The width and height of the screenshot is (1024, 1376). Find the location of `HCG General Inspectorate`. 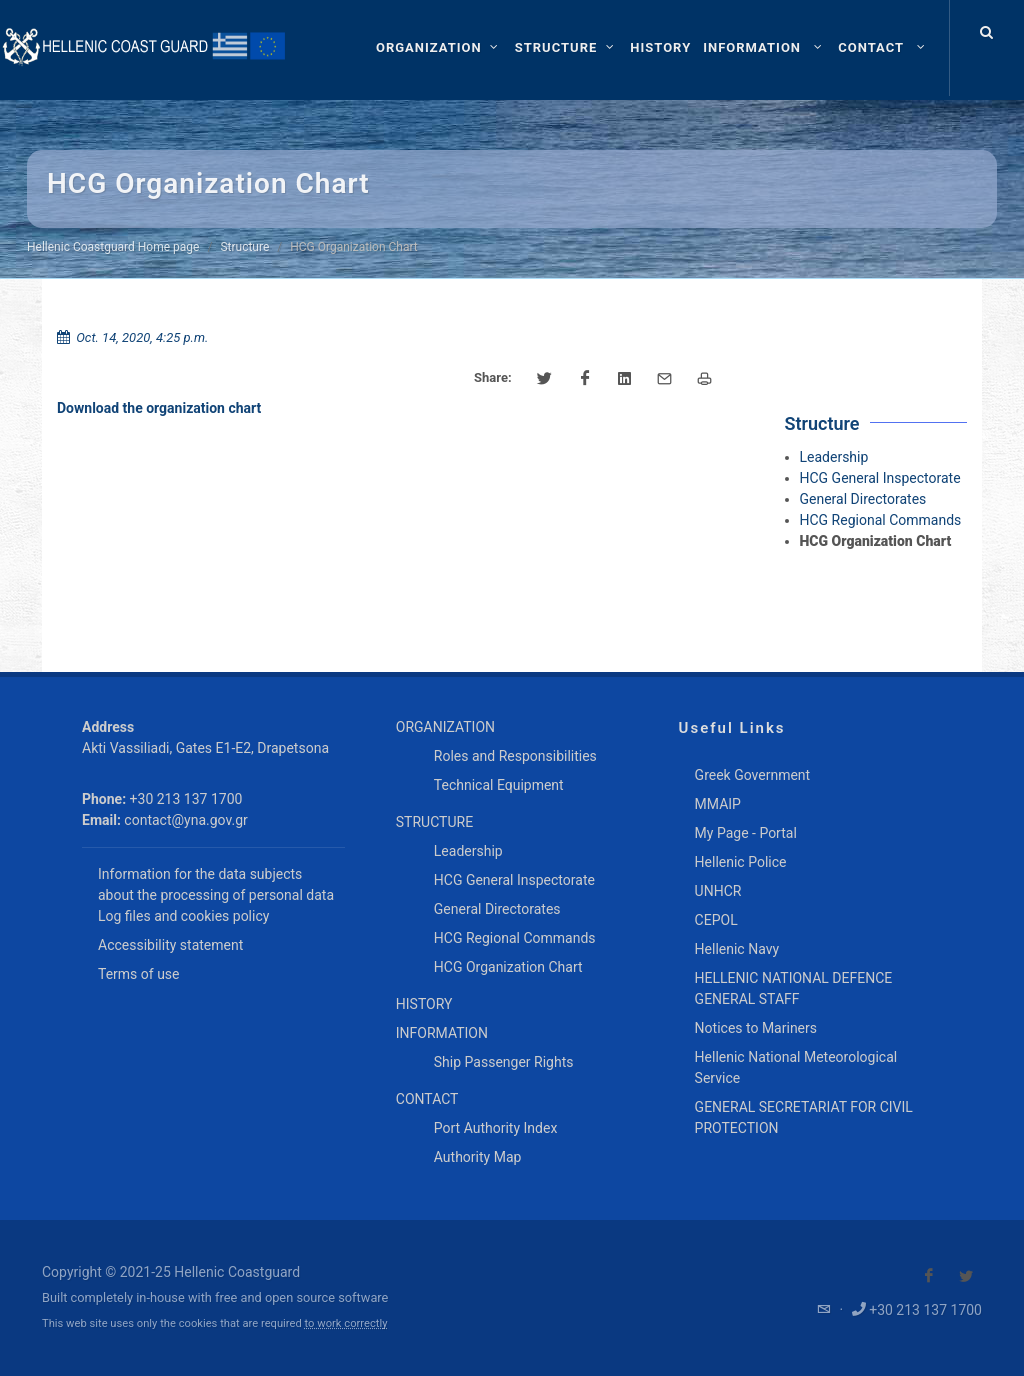

HCG General Inspectorate is located at coordinates (880, 478).